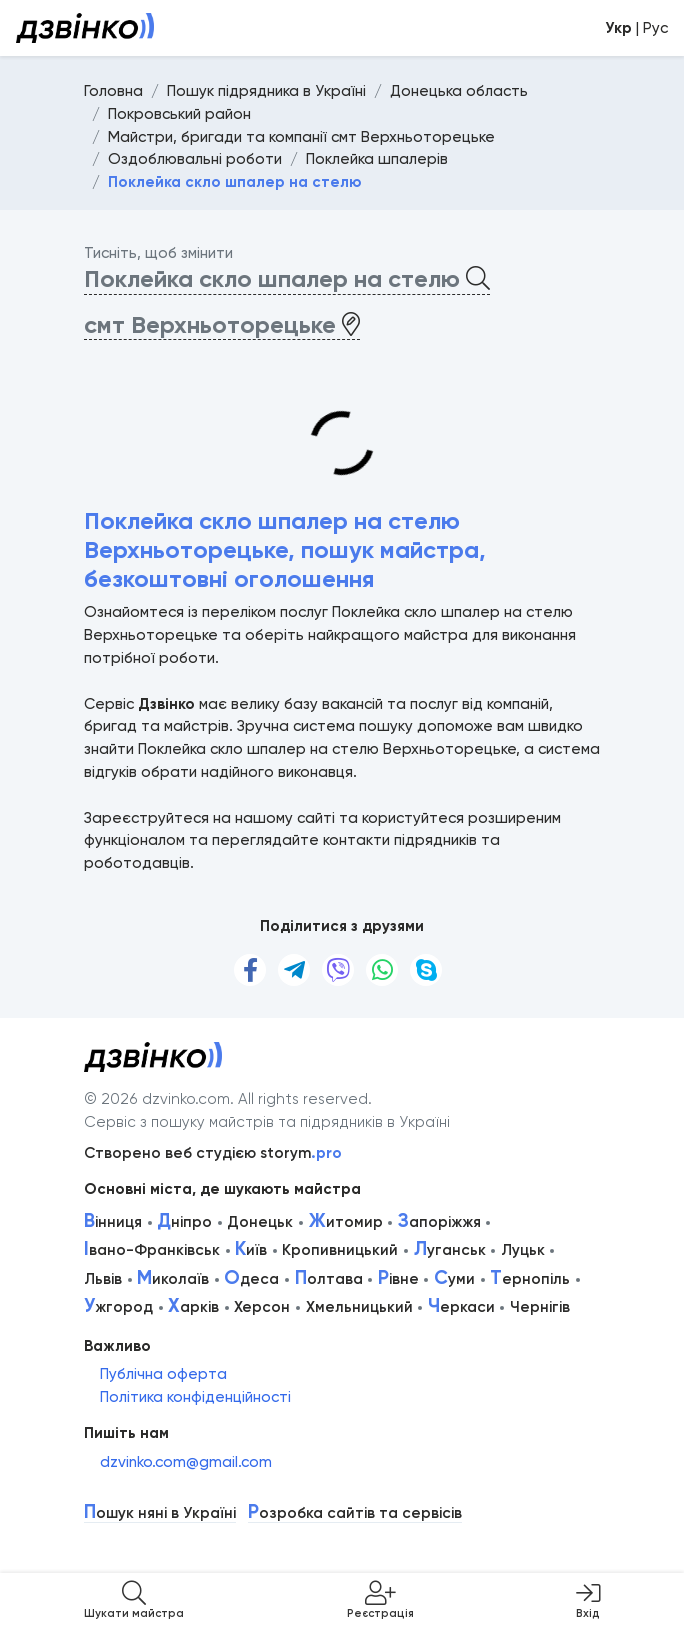  What do you see at coordinates (329, 1279) in the screenshot?
I see `олтава` at bounding box center [329, 1279].